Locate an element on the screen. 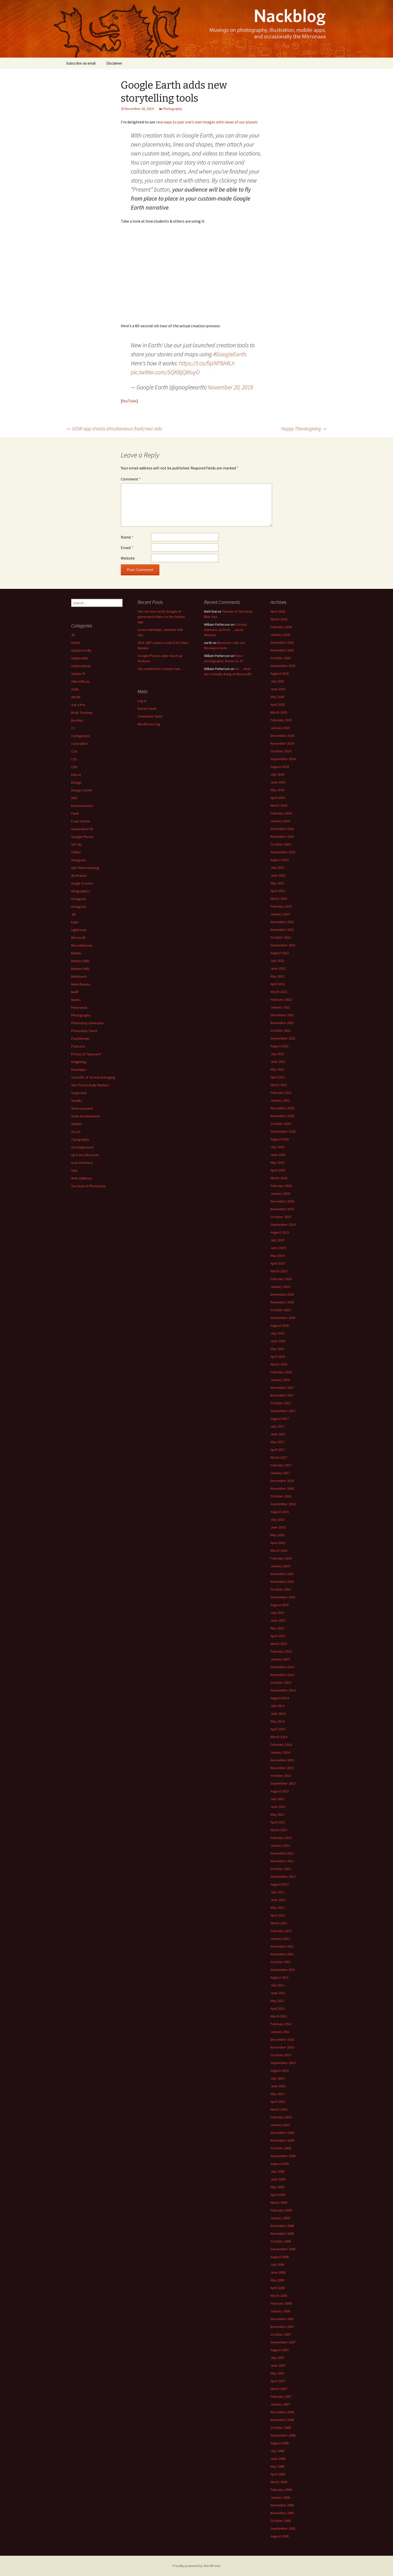  April 2022 is located at coordinates (277, 984).